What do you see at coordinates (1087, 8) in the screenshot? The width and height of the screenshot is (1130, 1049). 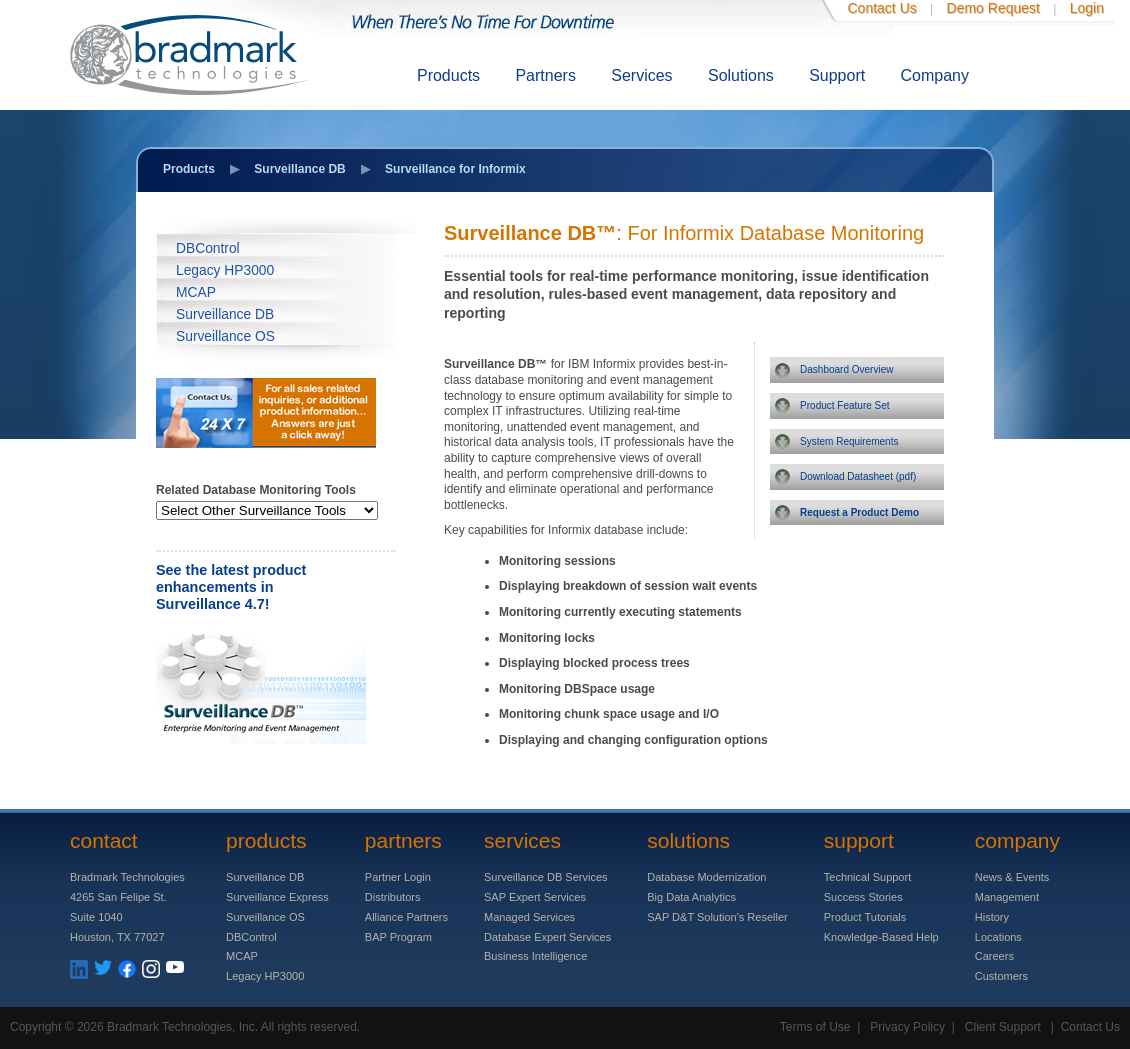 I see `Login` at bounding box center [1087, 8].